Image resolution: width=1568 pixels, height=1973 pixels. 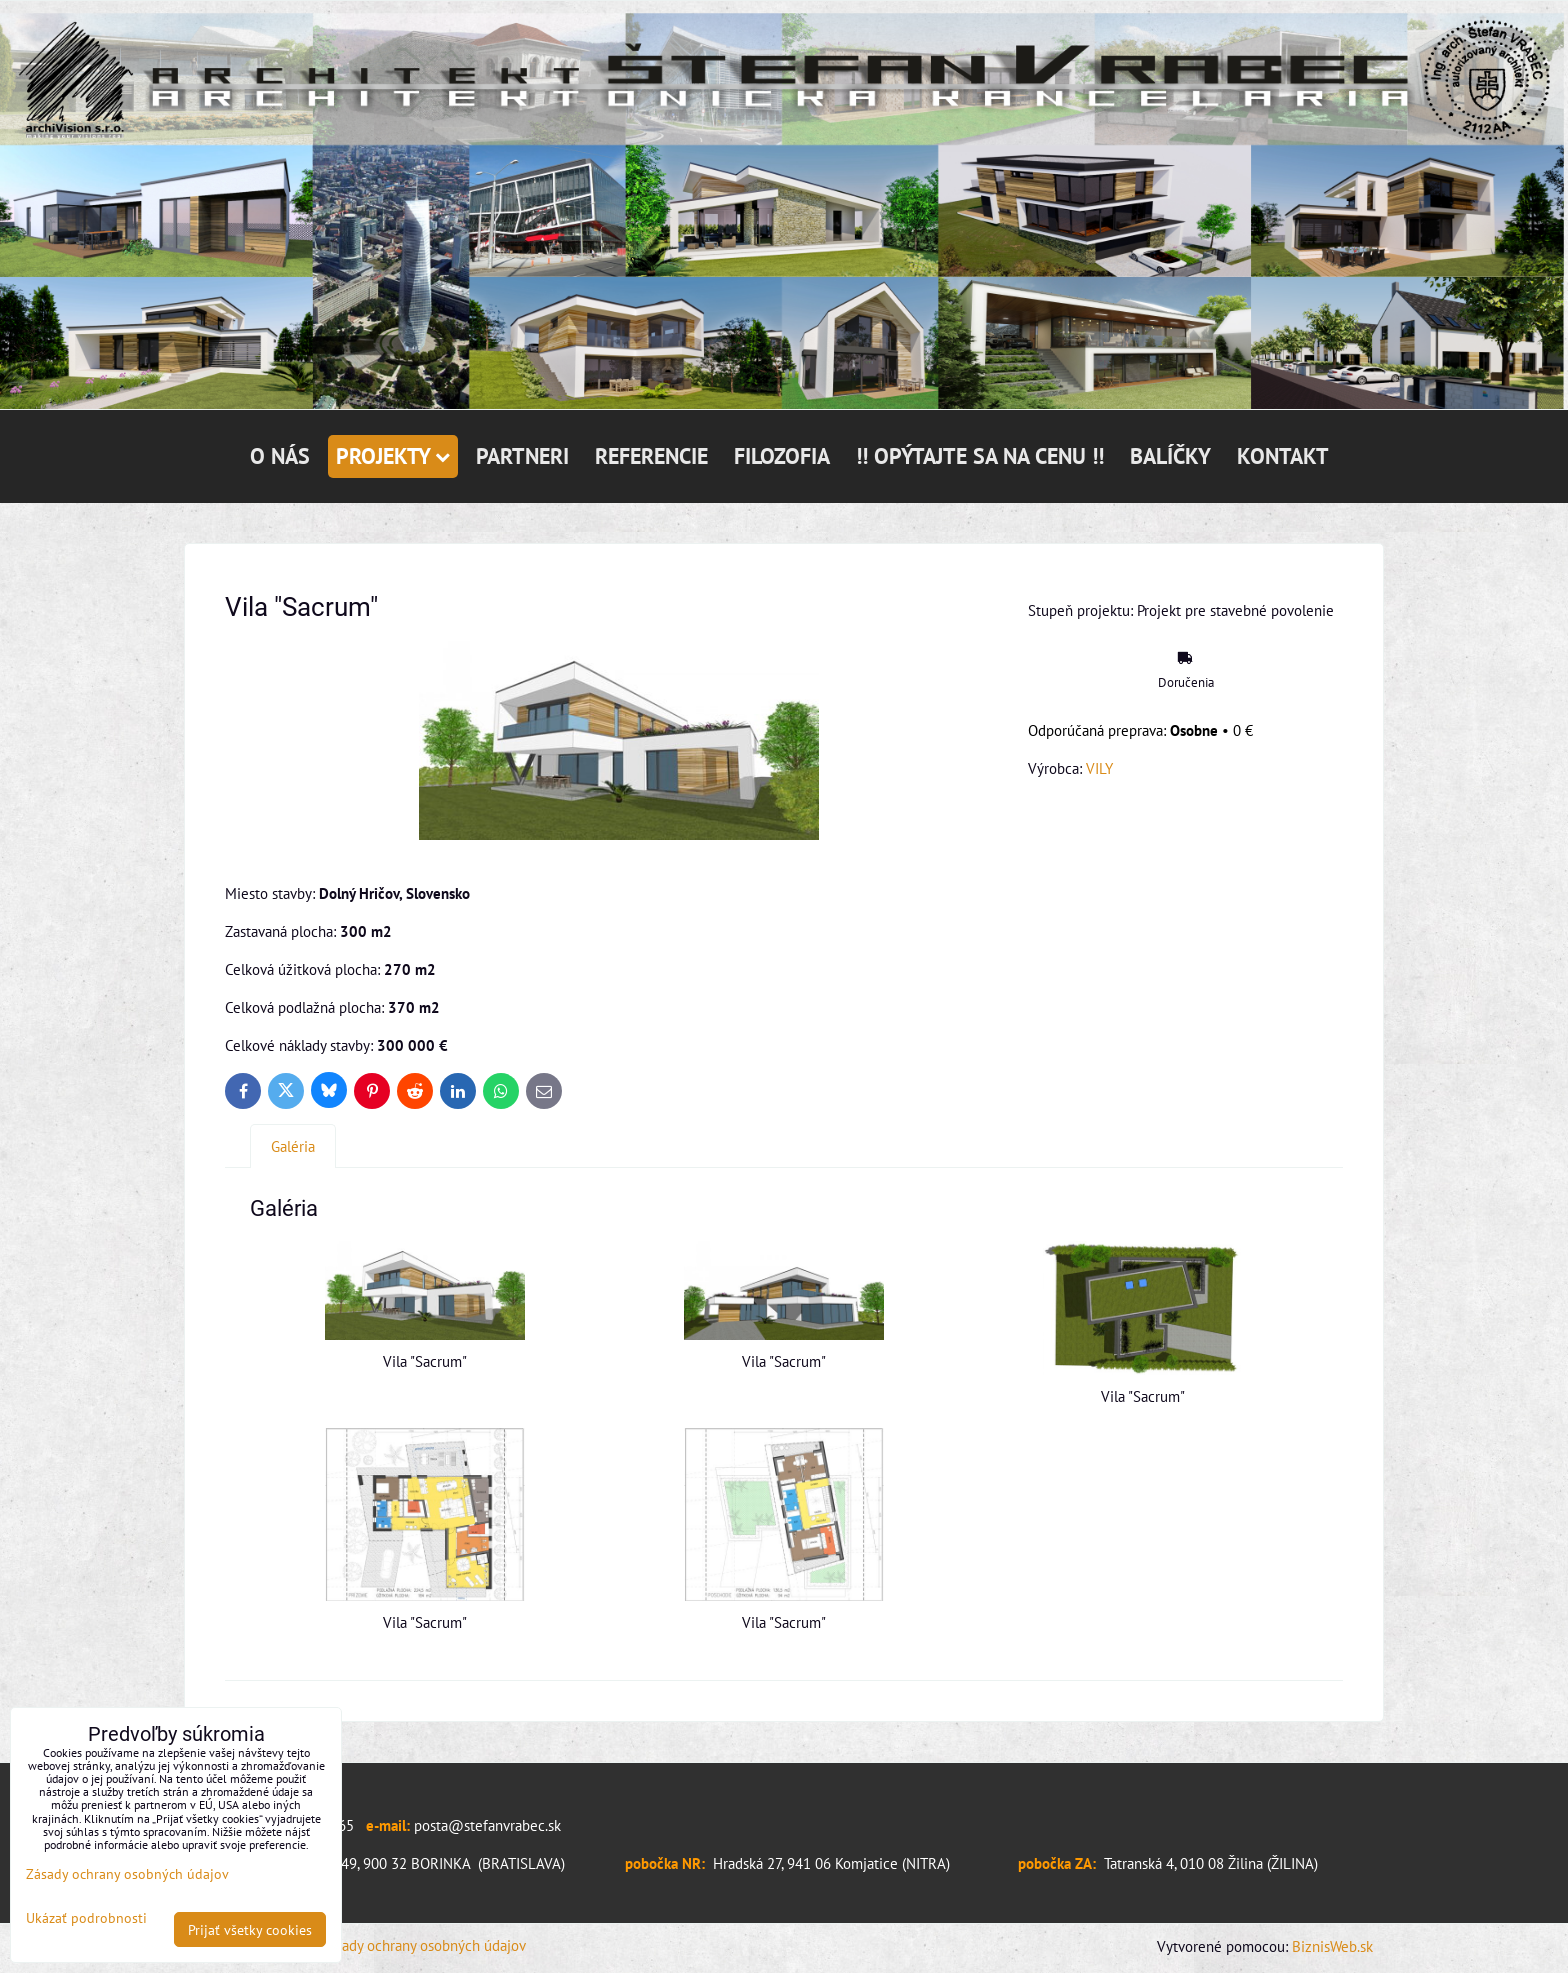 What do you see at coordinates (250, 1929) in the screenshot?
I see `Prijať všetky cookies` at bounding box center [250, 1929].